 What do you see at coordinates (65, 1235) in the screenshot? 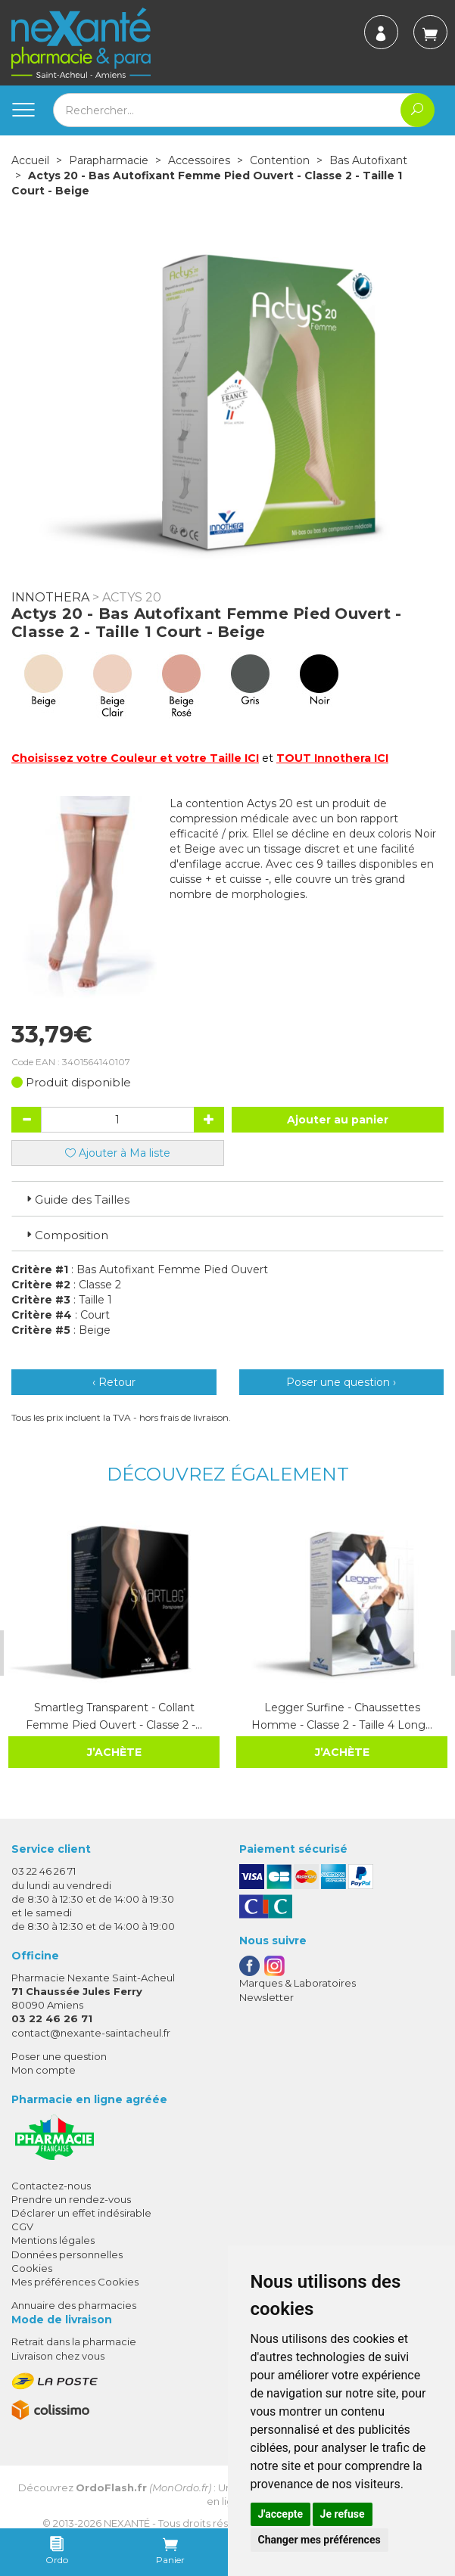
I see `Composition [button]` at bounding box center [65, 1235].